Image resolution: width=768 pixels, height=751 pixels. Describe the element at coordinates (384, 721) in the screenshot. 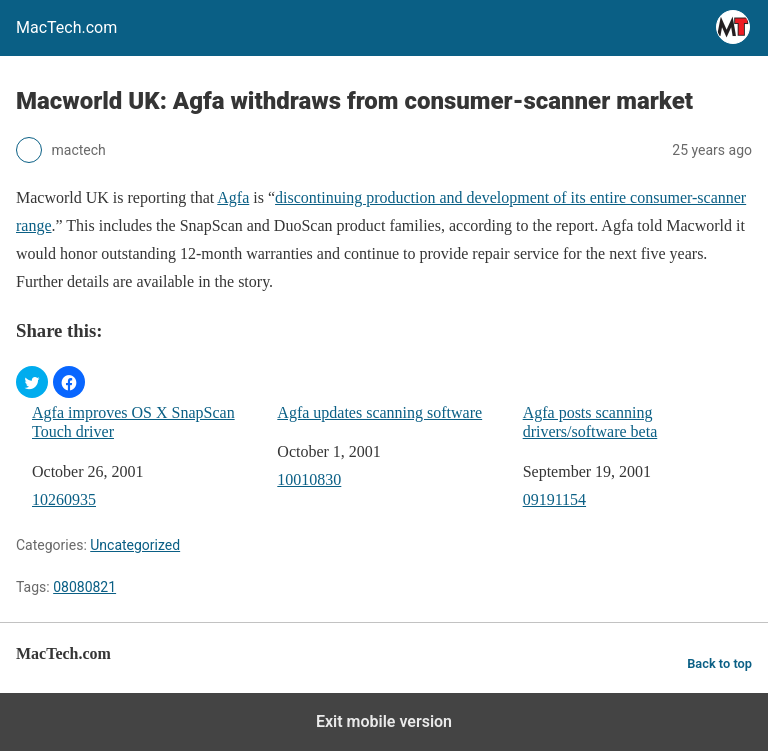

I see `Exit mobile version` at that location.